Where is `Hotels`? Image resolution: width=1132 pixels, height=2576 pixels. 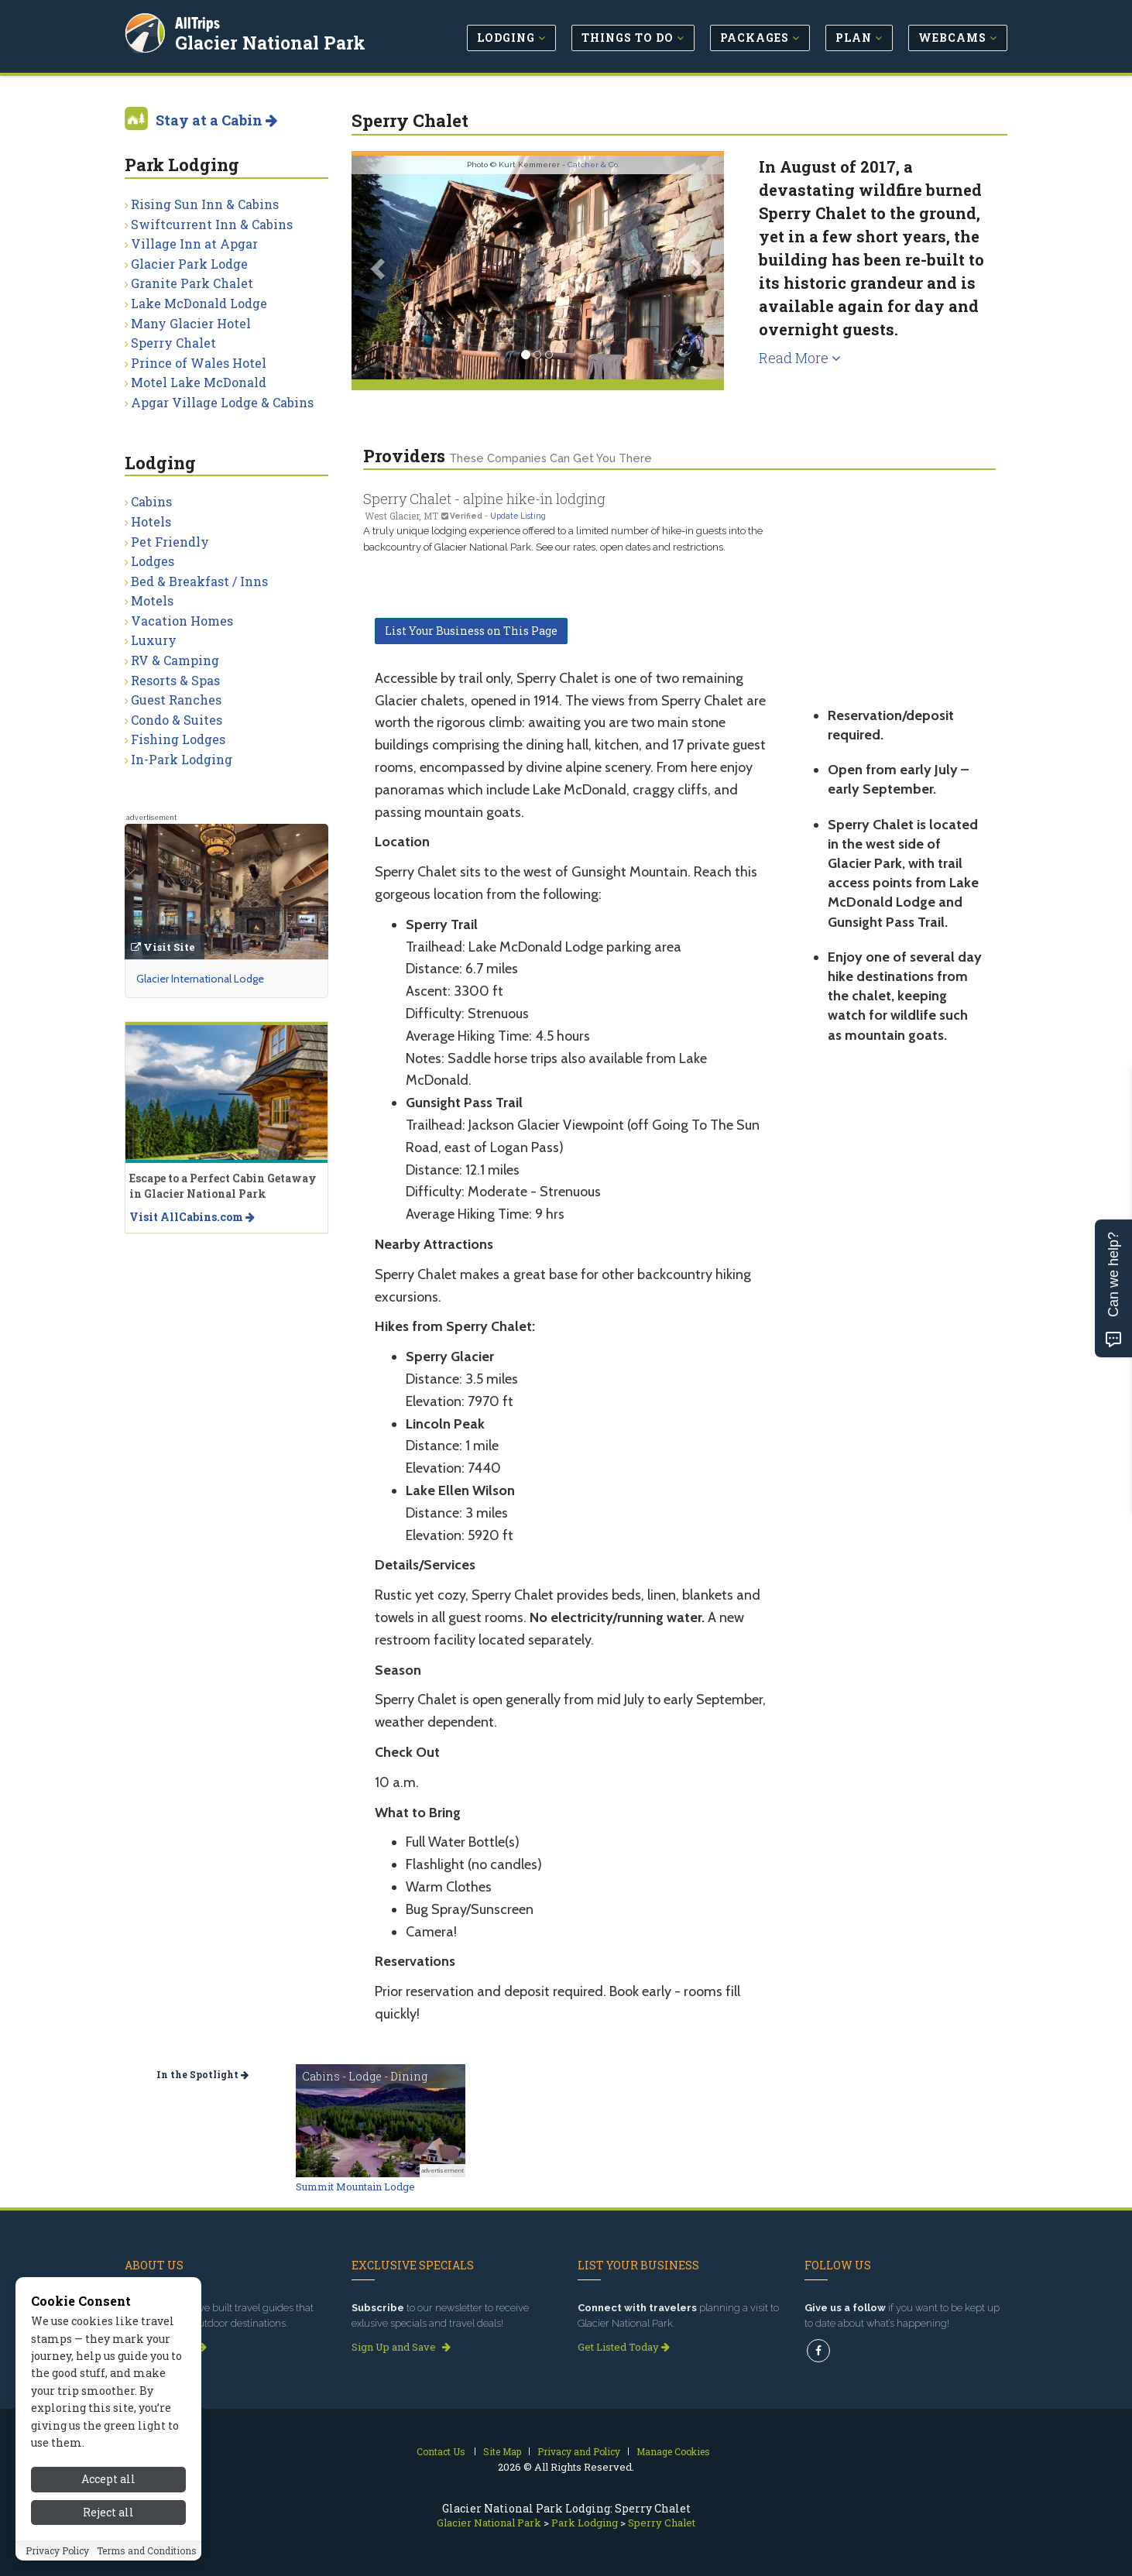 Hotels is located at coordinates (151, 521).